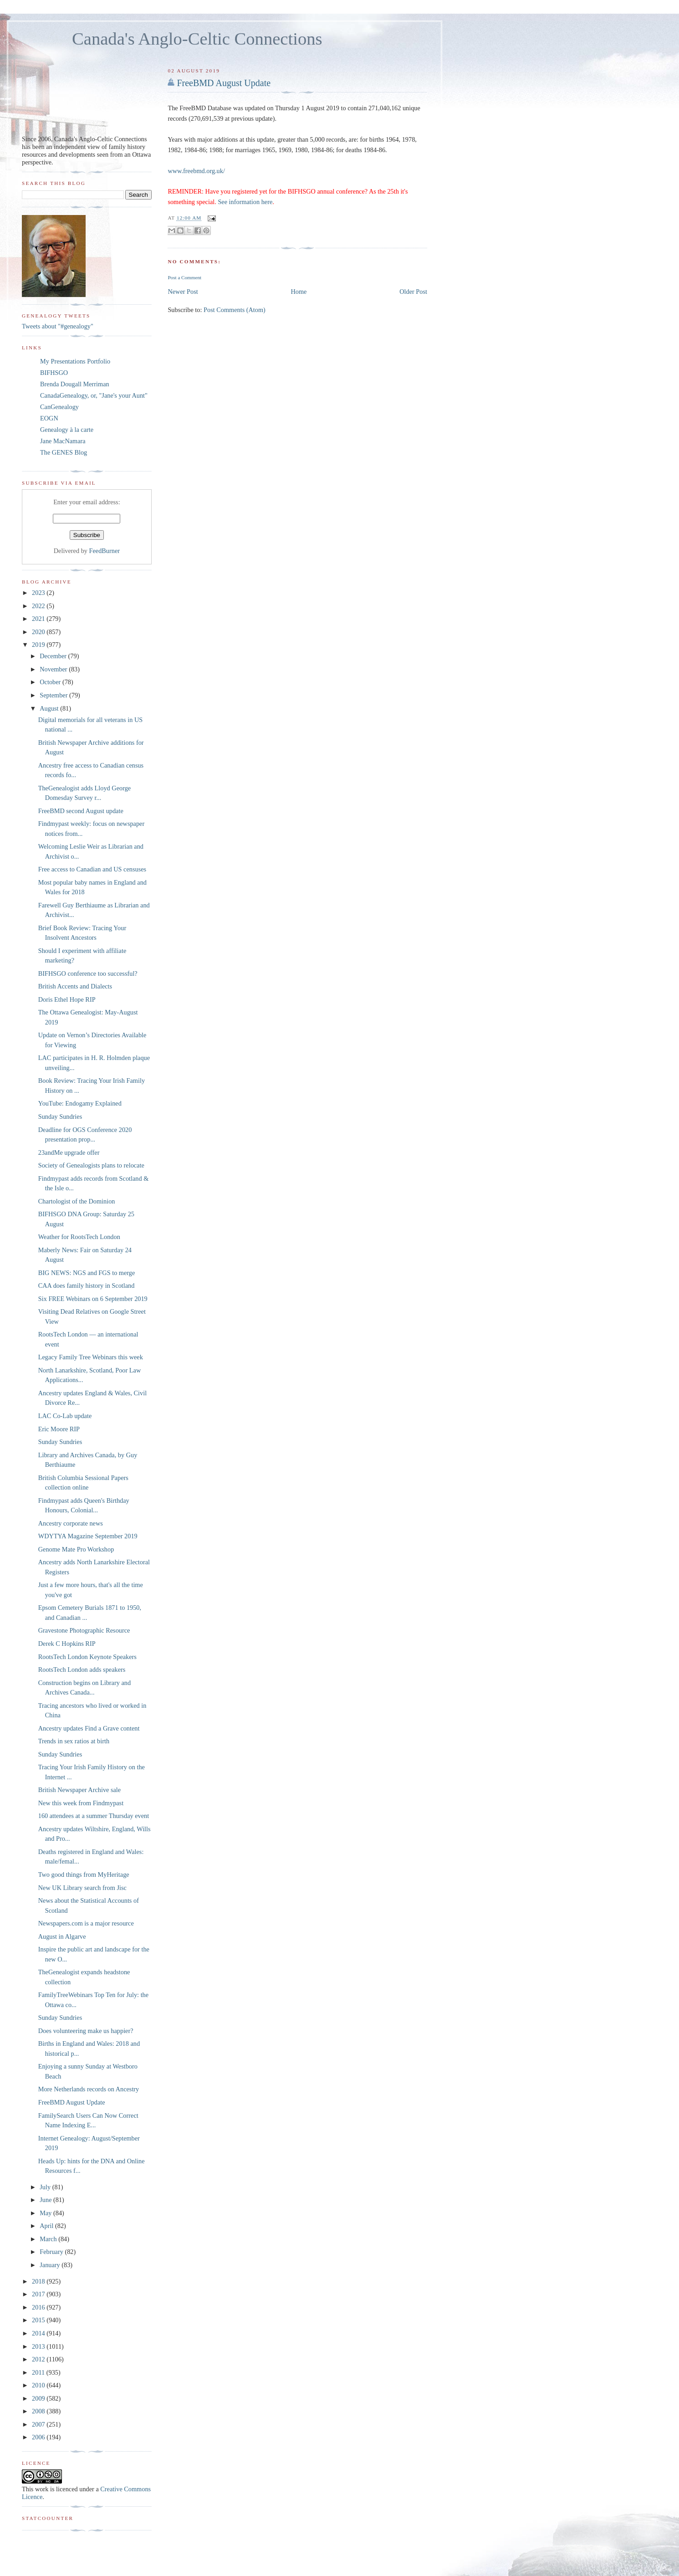  I want to click on Society of Genealogists plans to relocate, so click(91, 1165).